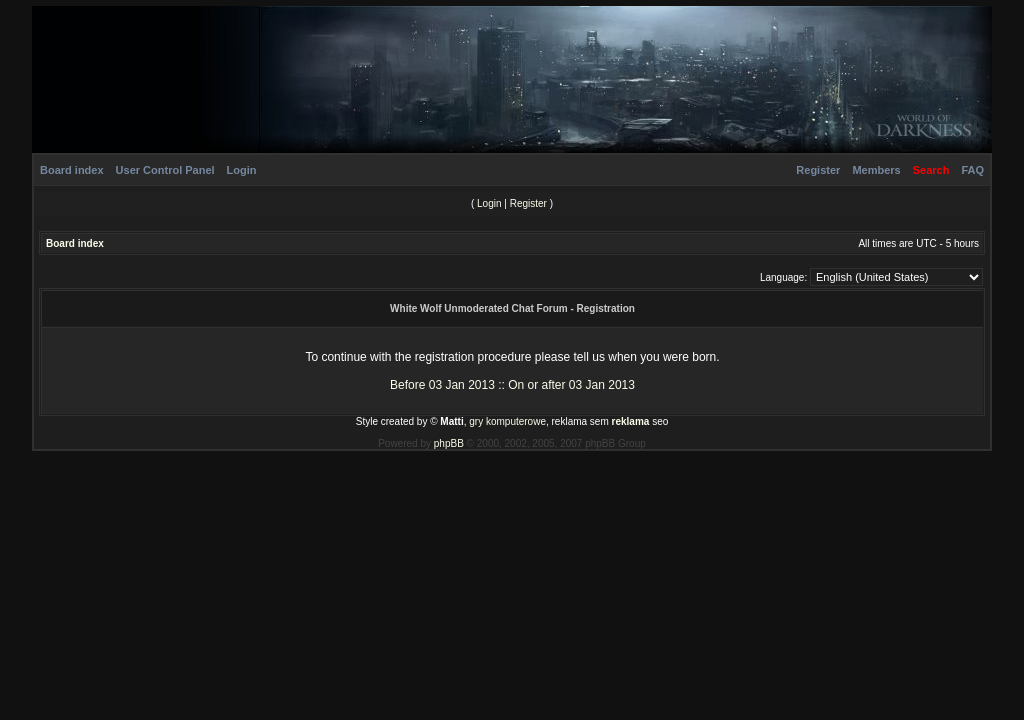 This screenshot has height=720, width=1024. I want to click on gry komputerowe, so click(507, 421).